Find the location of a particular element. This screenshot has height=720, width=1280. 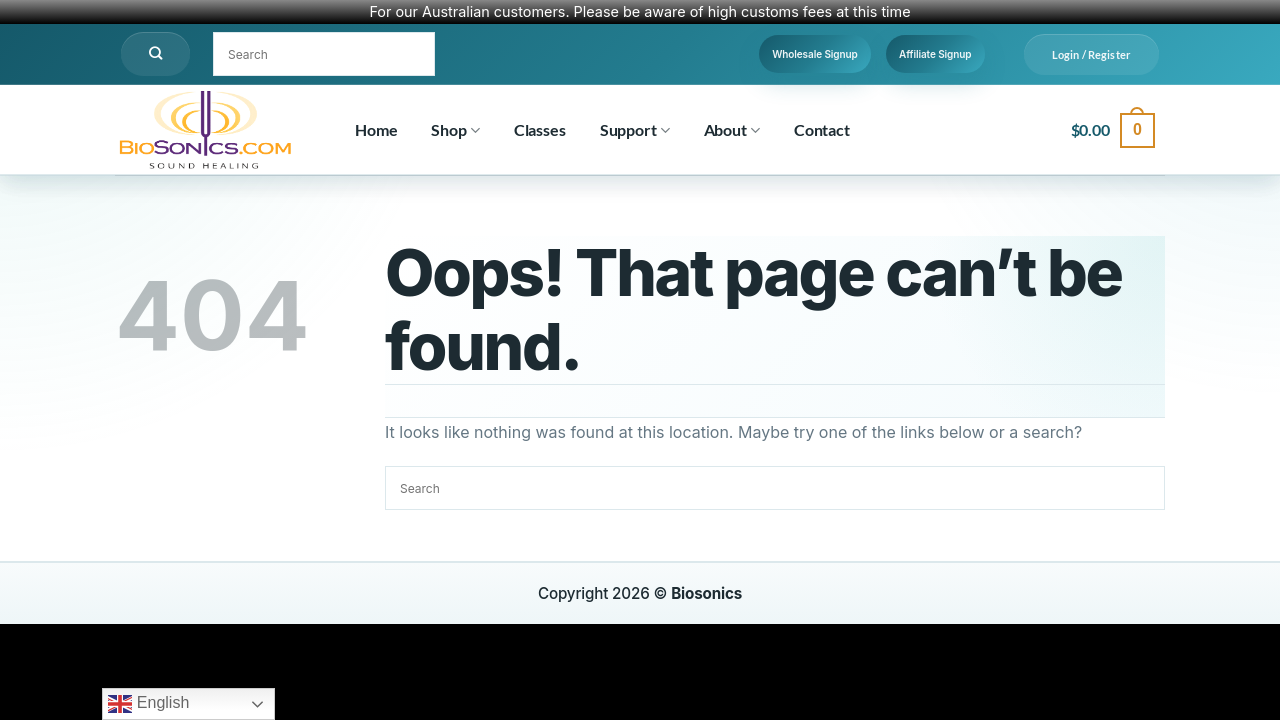

[Search] is located at coordinates (155, 54).